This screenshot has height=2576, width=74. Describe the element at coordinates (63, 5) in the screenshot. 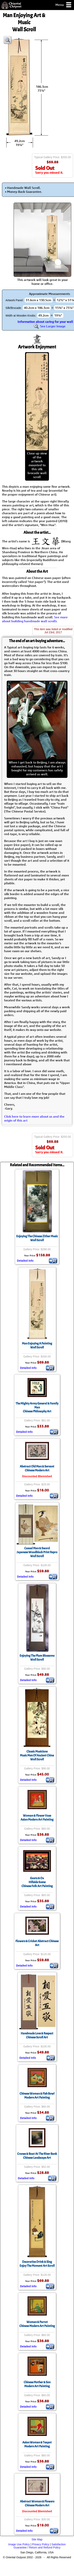

I see `Menu` at that location.